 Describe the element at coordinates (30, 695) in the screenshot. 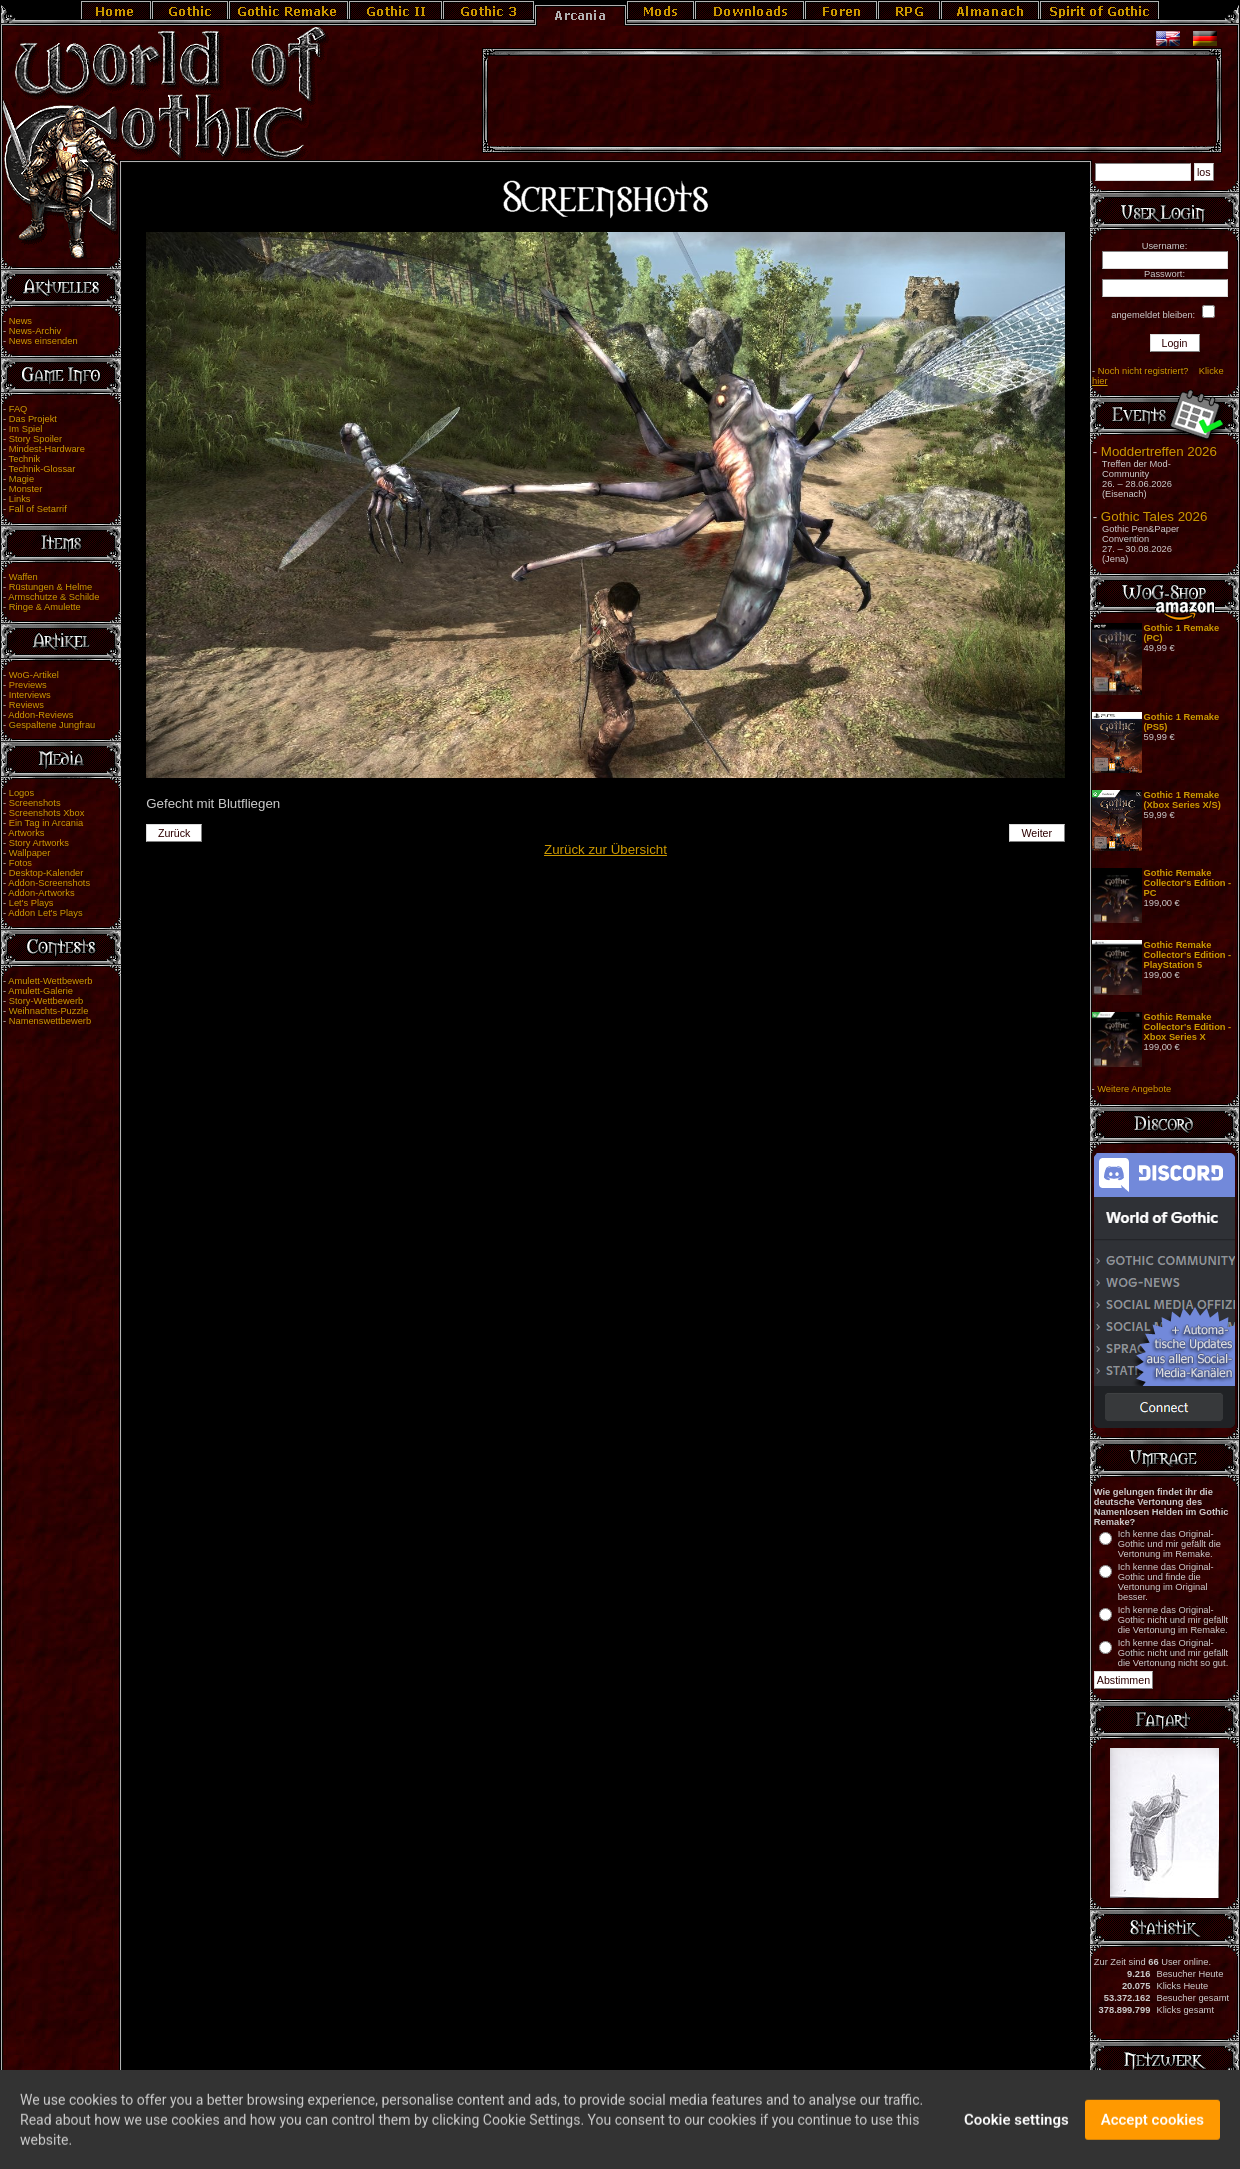

I see `Interviews` at that location.